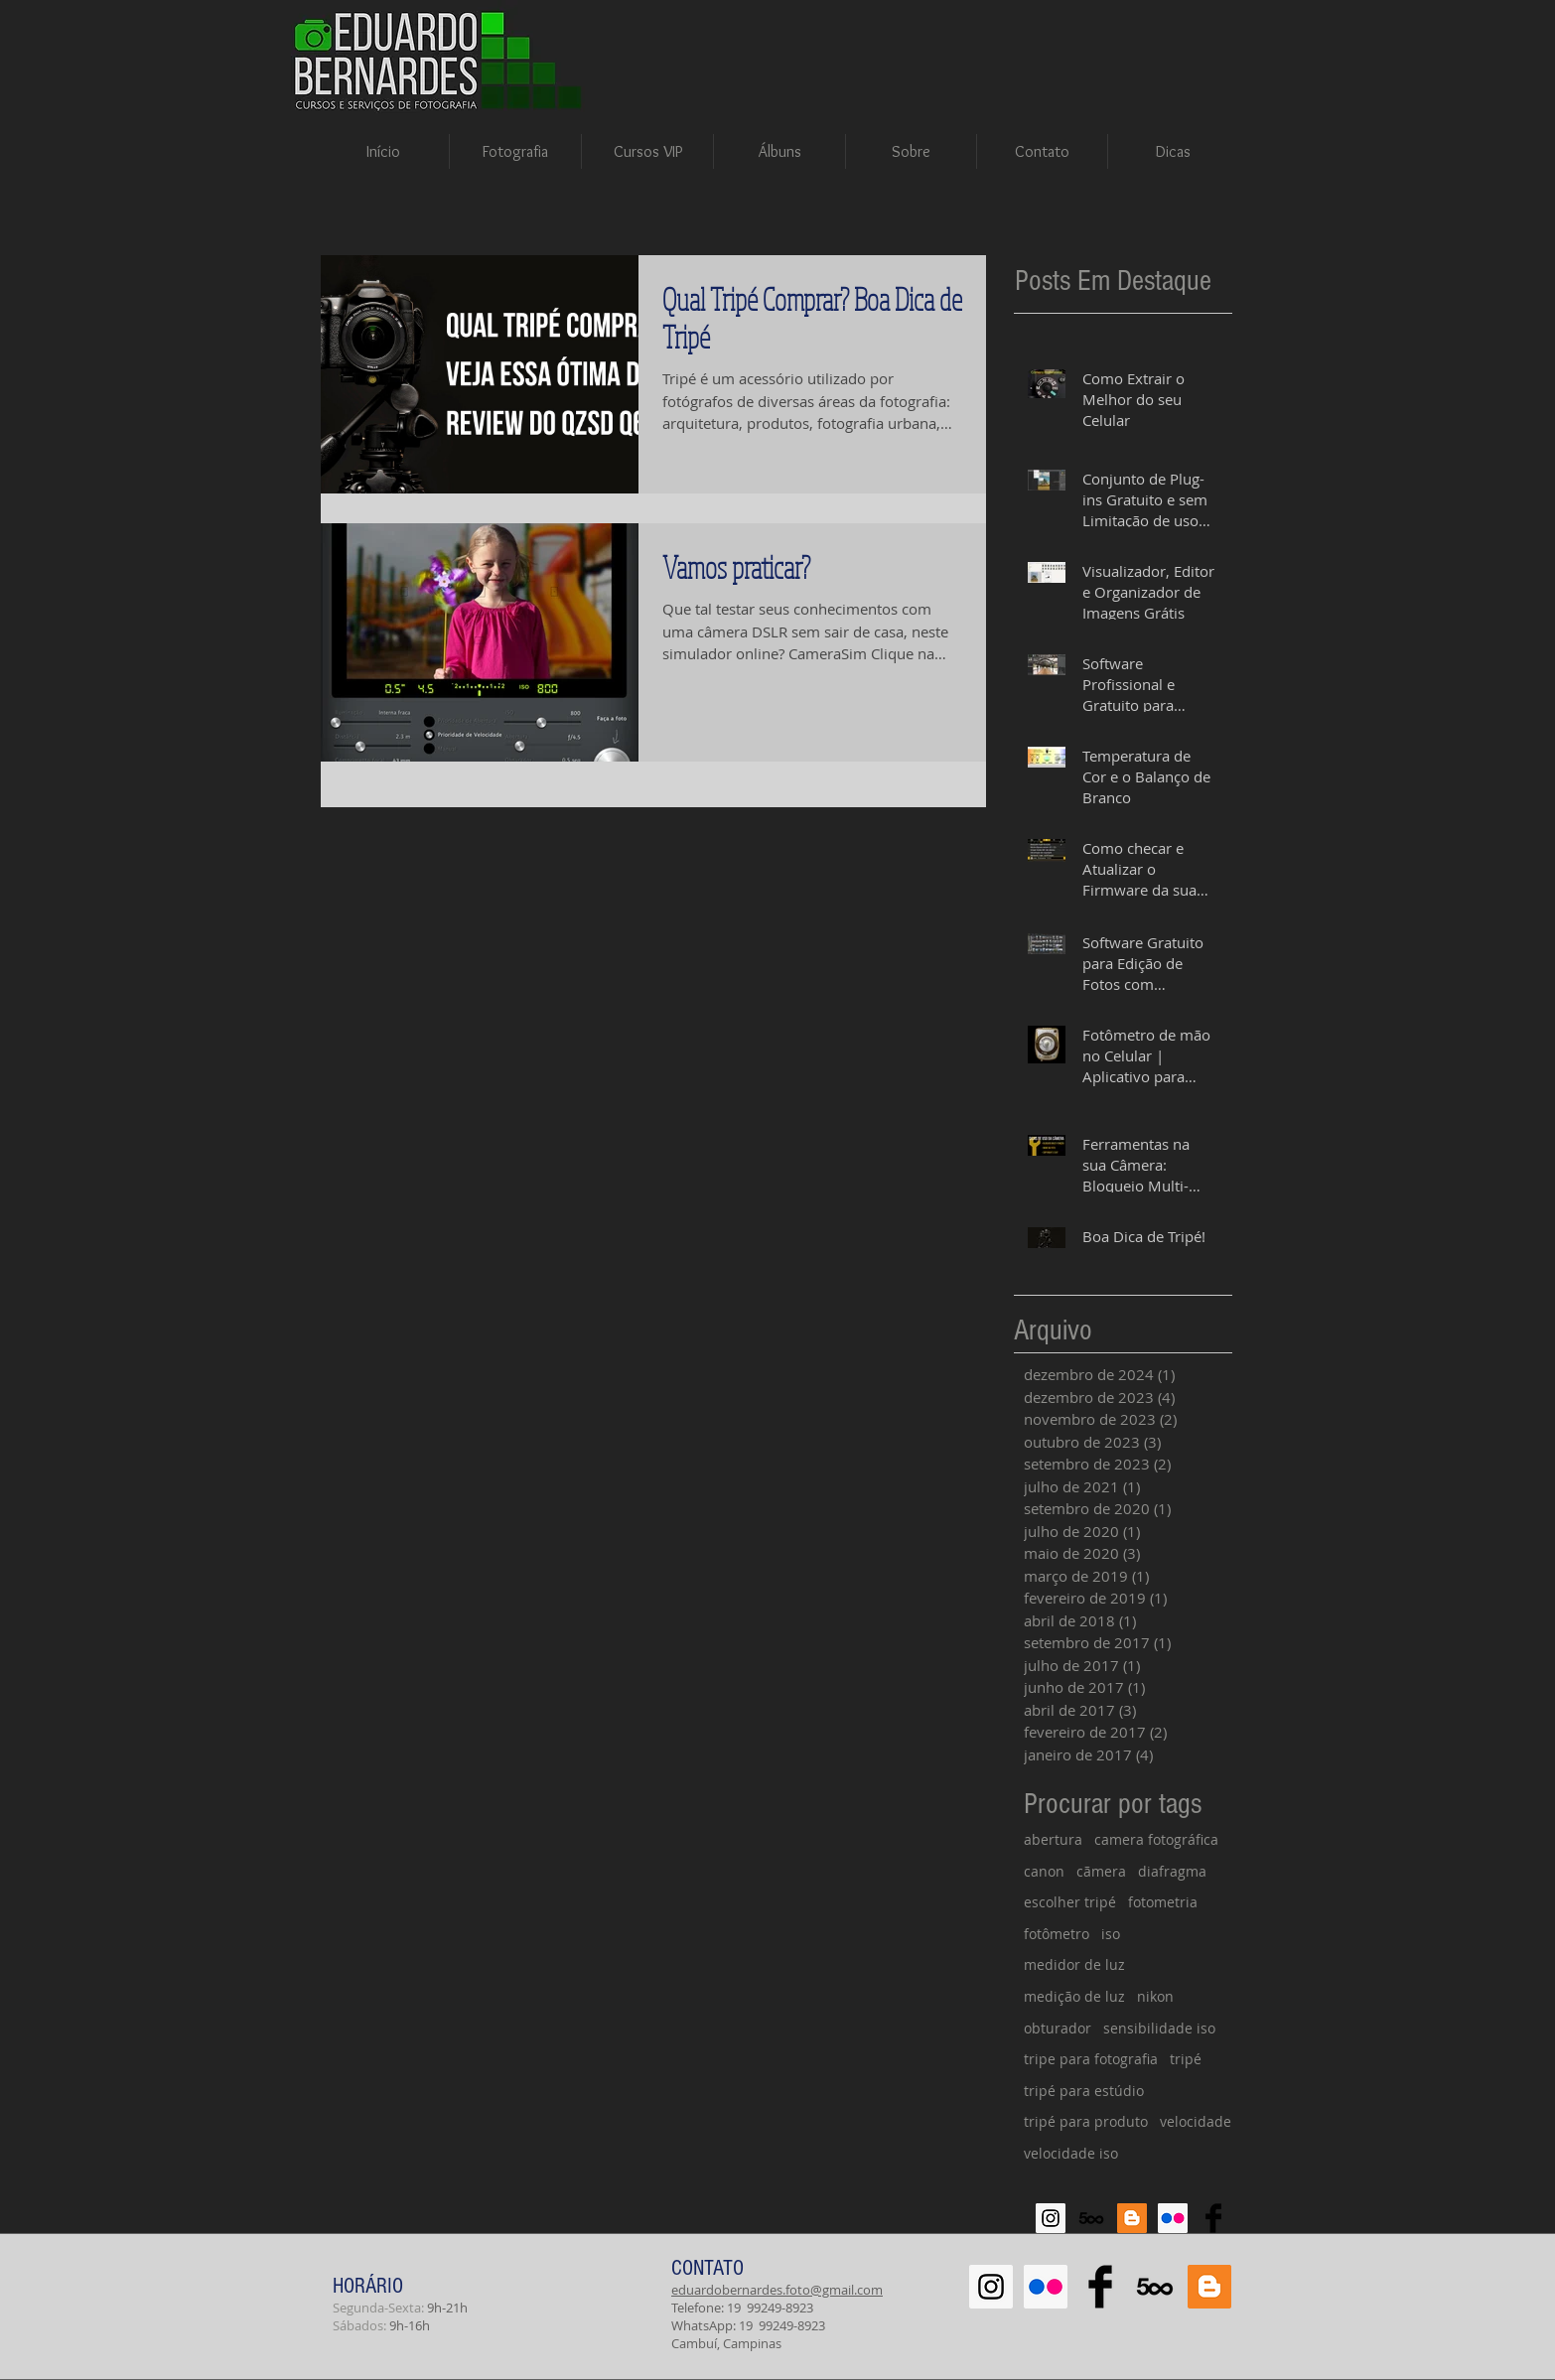 Image resolution: width=1555 pixels, height=2380 pixels. Describe the element at coordinates (1050, 2218) in the screenshot. I see `[Instagram Social Icon]` at that location.